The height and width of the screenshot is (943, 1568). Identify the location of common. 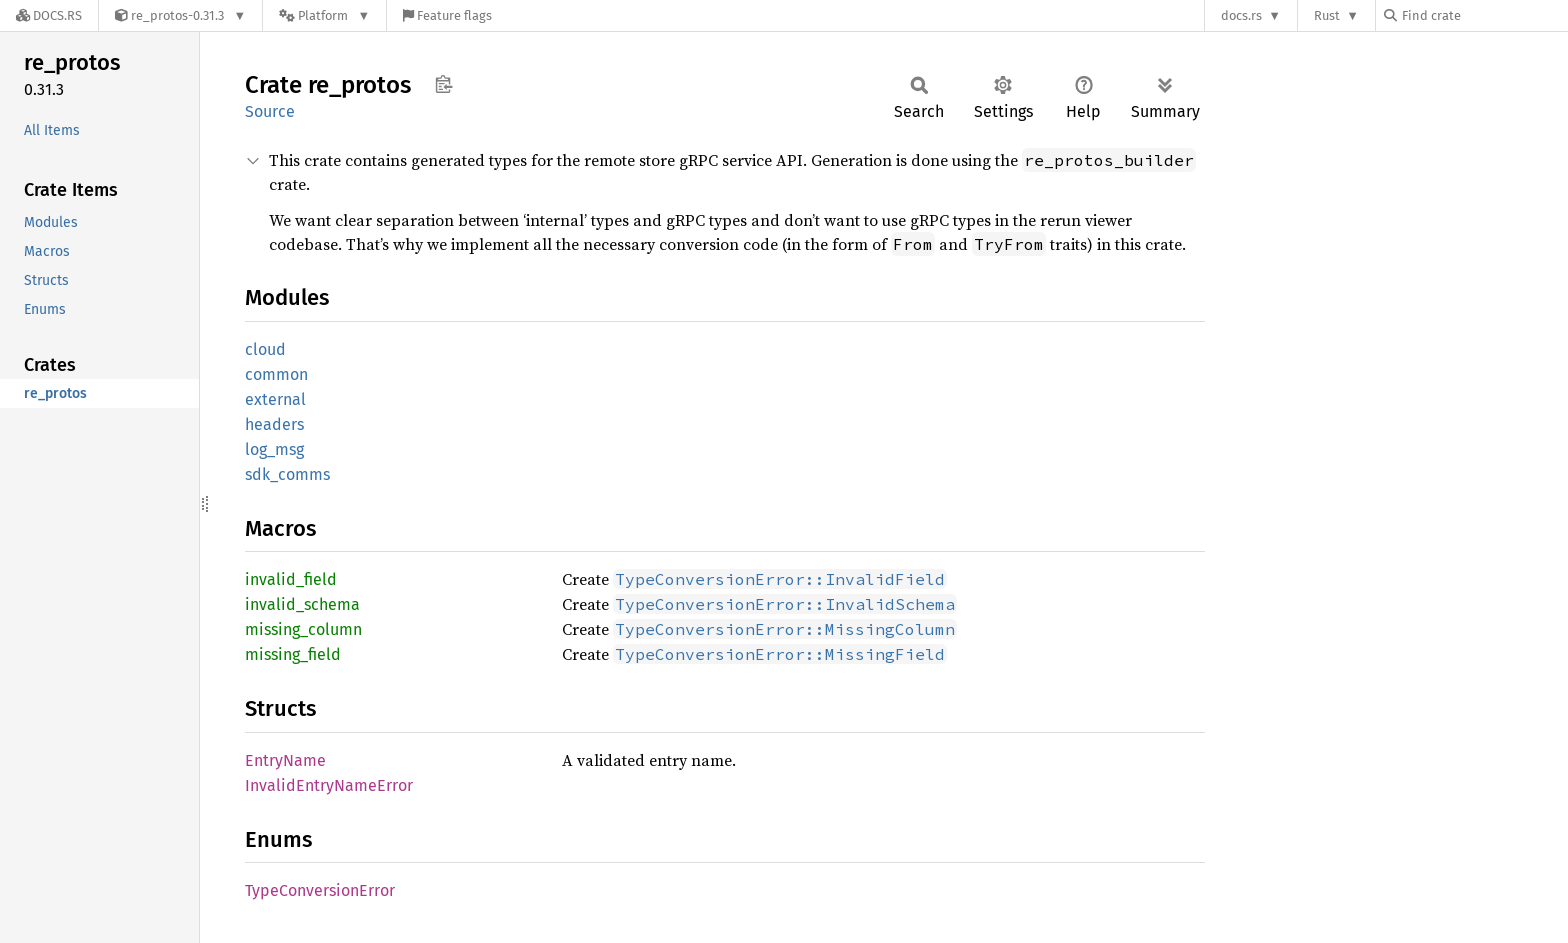
(276, 374).